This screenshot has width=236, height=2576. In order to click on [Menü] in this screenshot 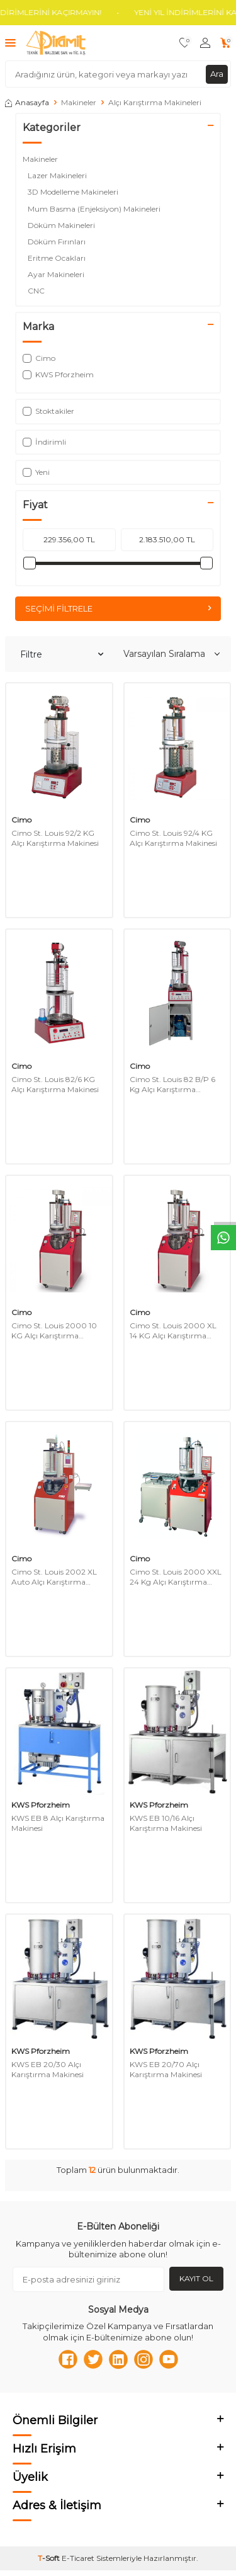, I will do `click(10, 42)`.